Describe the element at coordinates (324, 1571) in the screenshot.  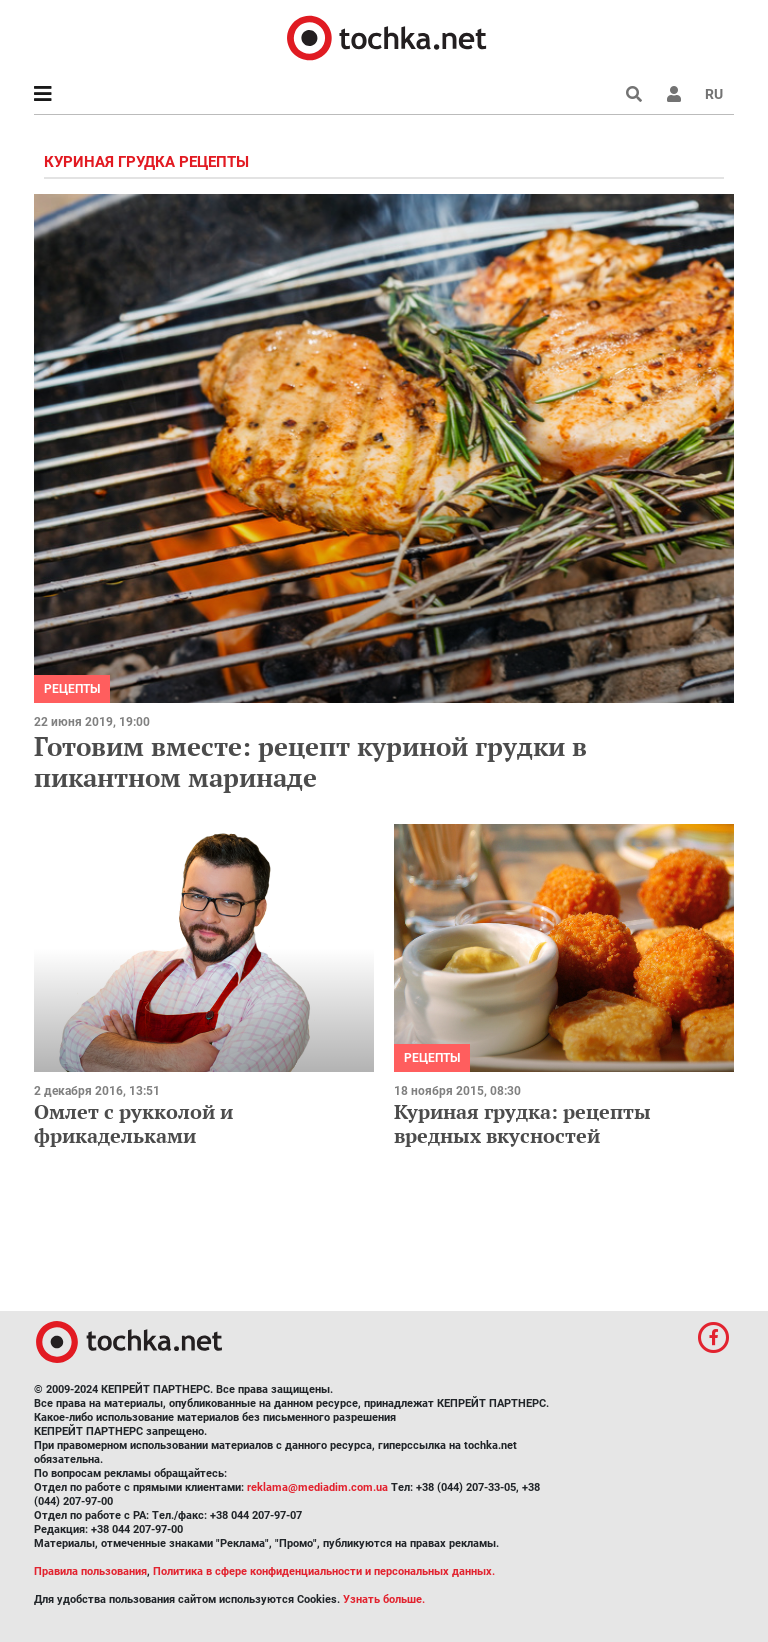
I see `Политика в сфере конфиденциальности и персональных данных.` at that location.